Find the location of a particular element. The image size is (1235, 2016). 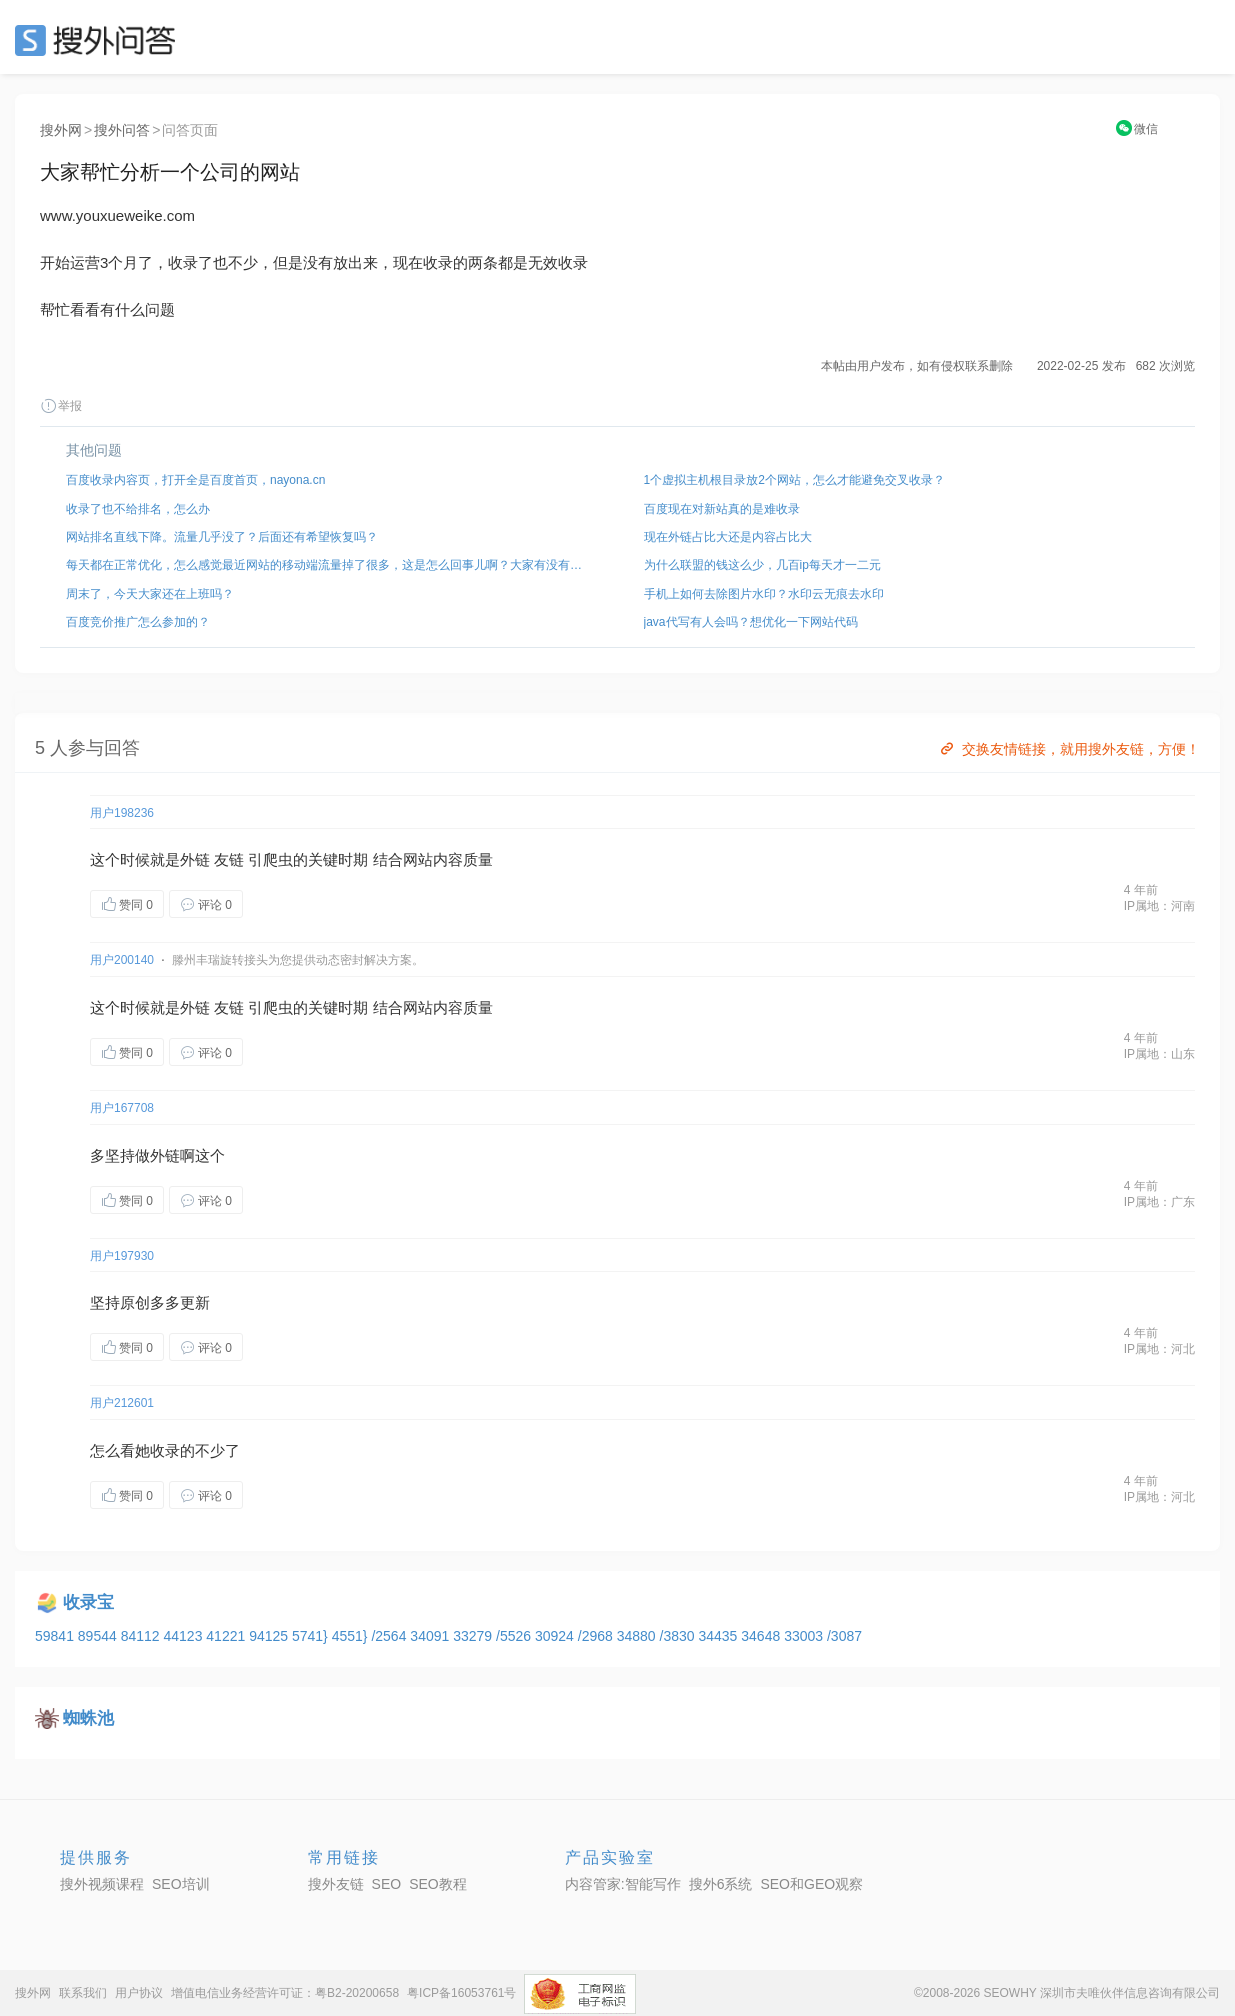

百度竞价推广怎么参加的？ is located at coordinates (138, 622).